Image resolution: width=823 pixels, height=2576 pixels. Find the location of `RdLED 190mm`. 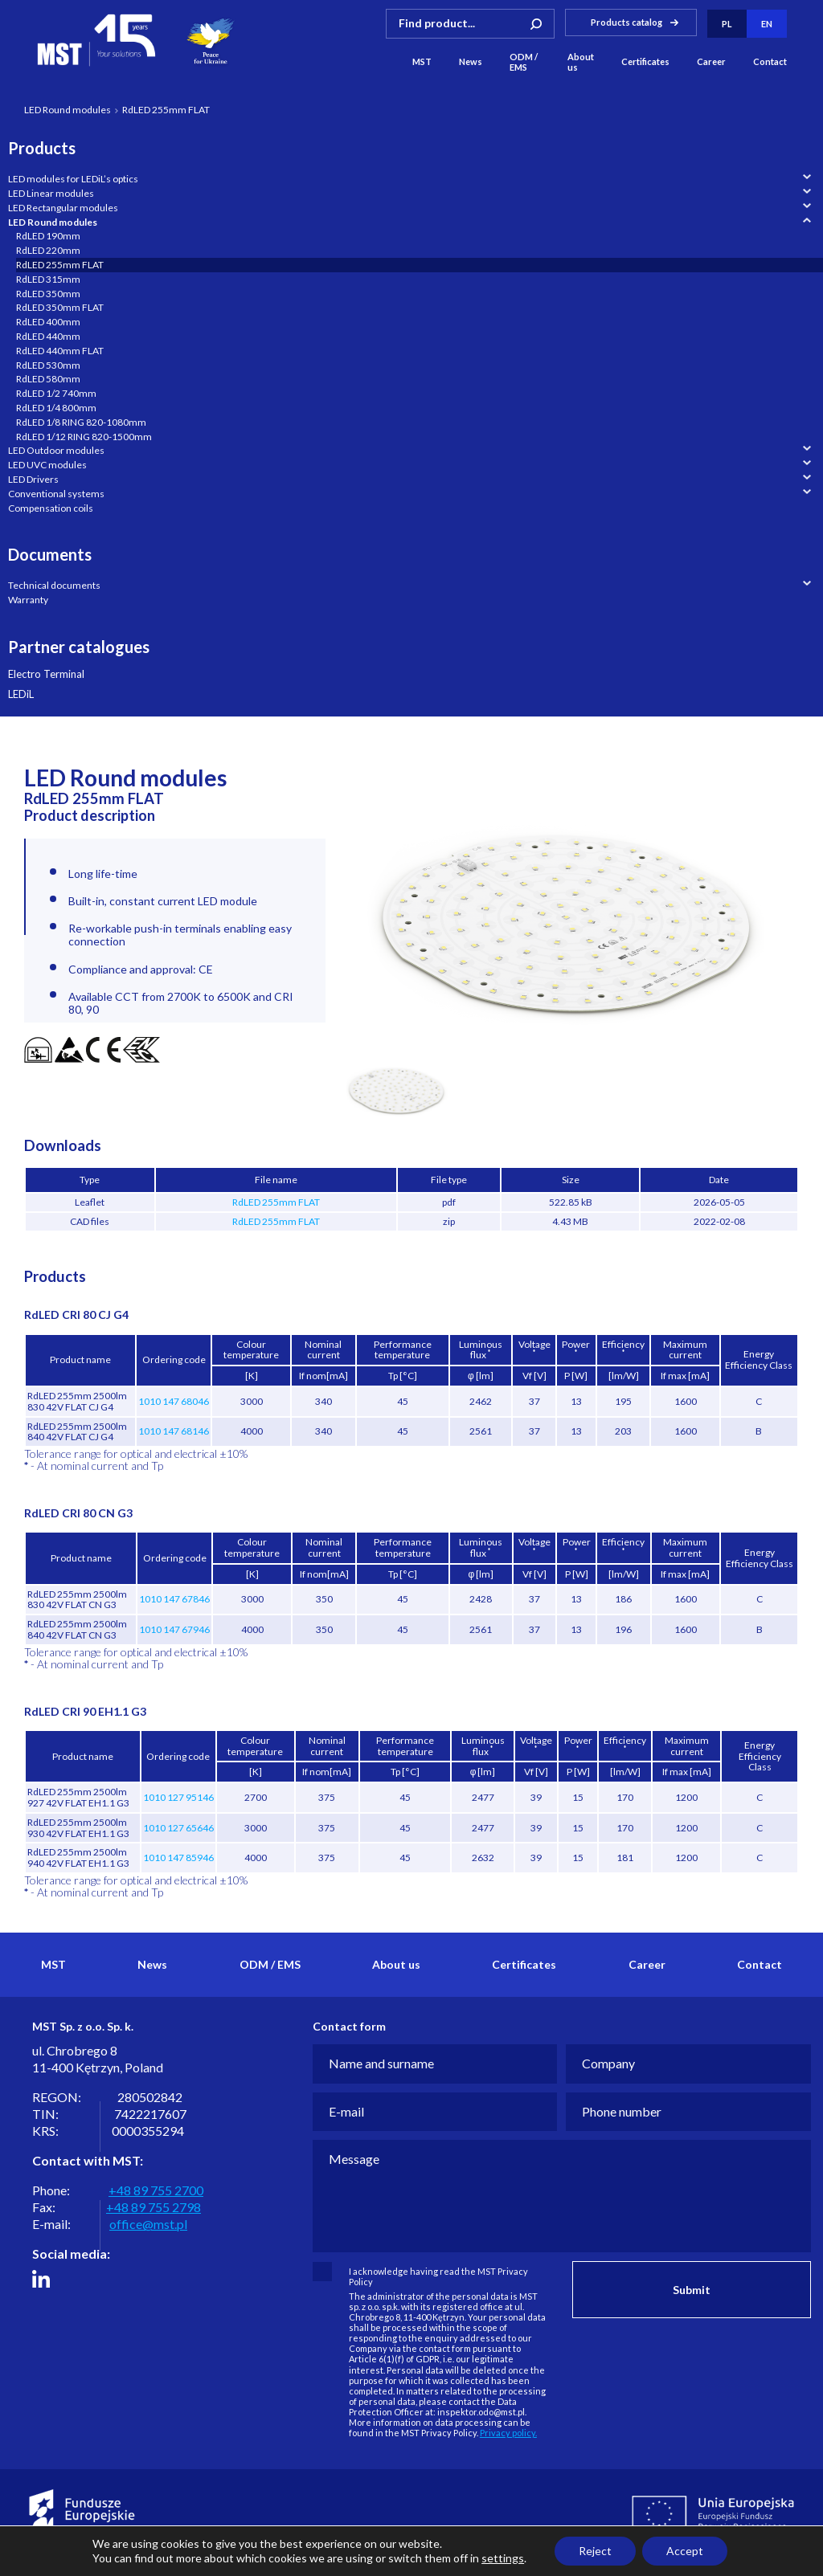

RdLED 190mm is located at coordinates (48, 236).